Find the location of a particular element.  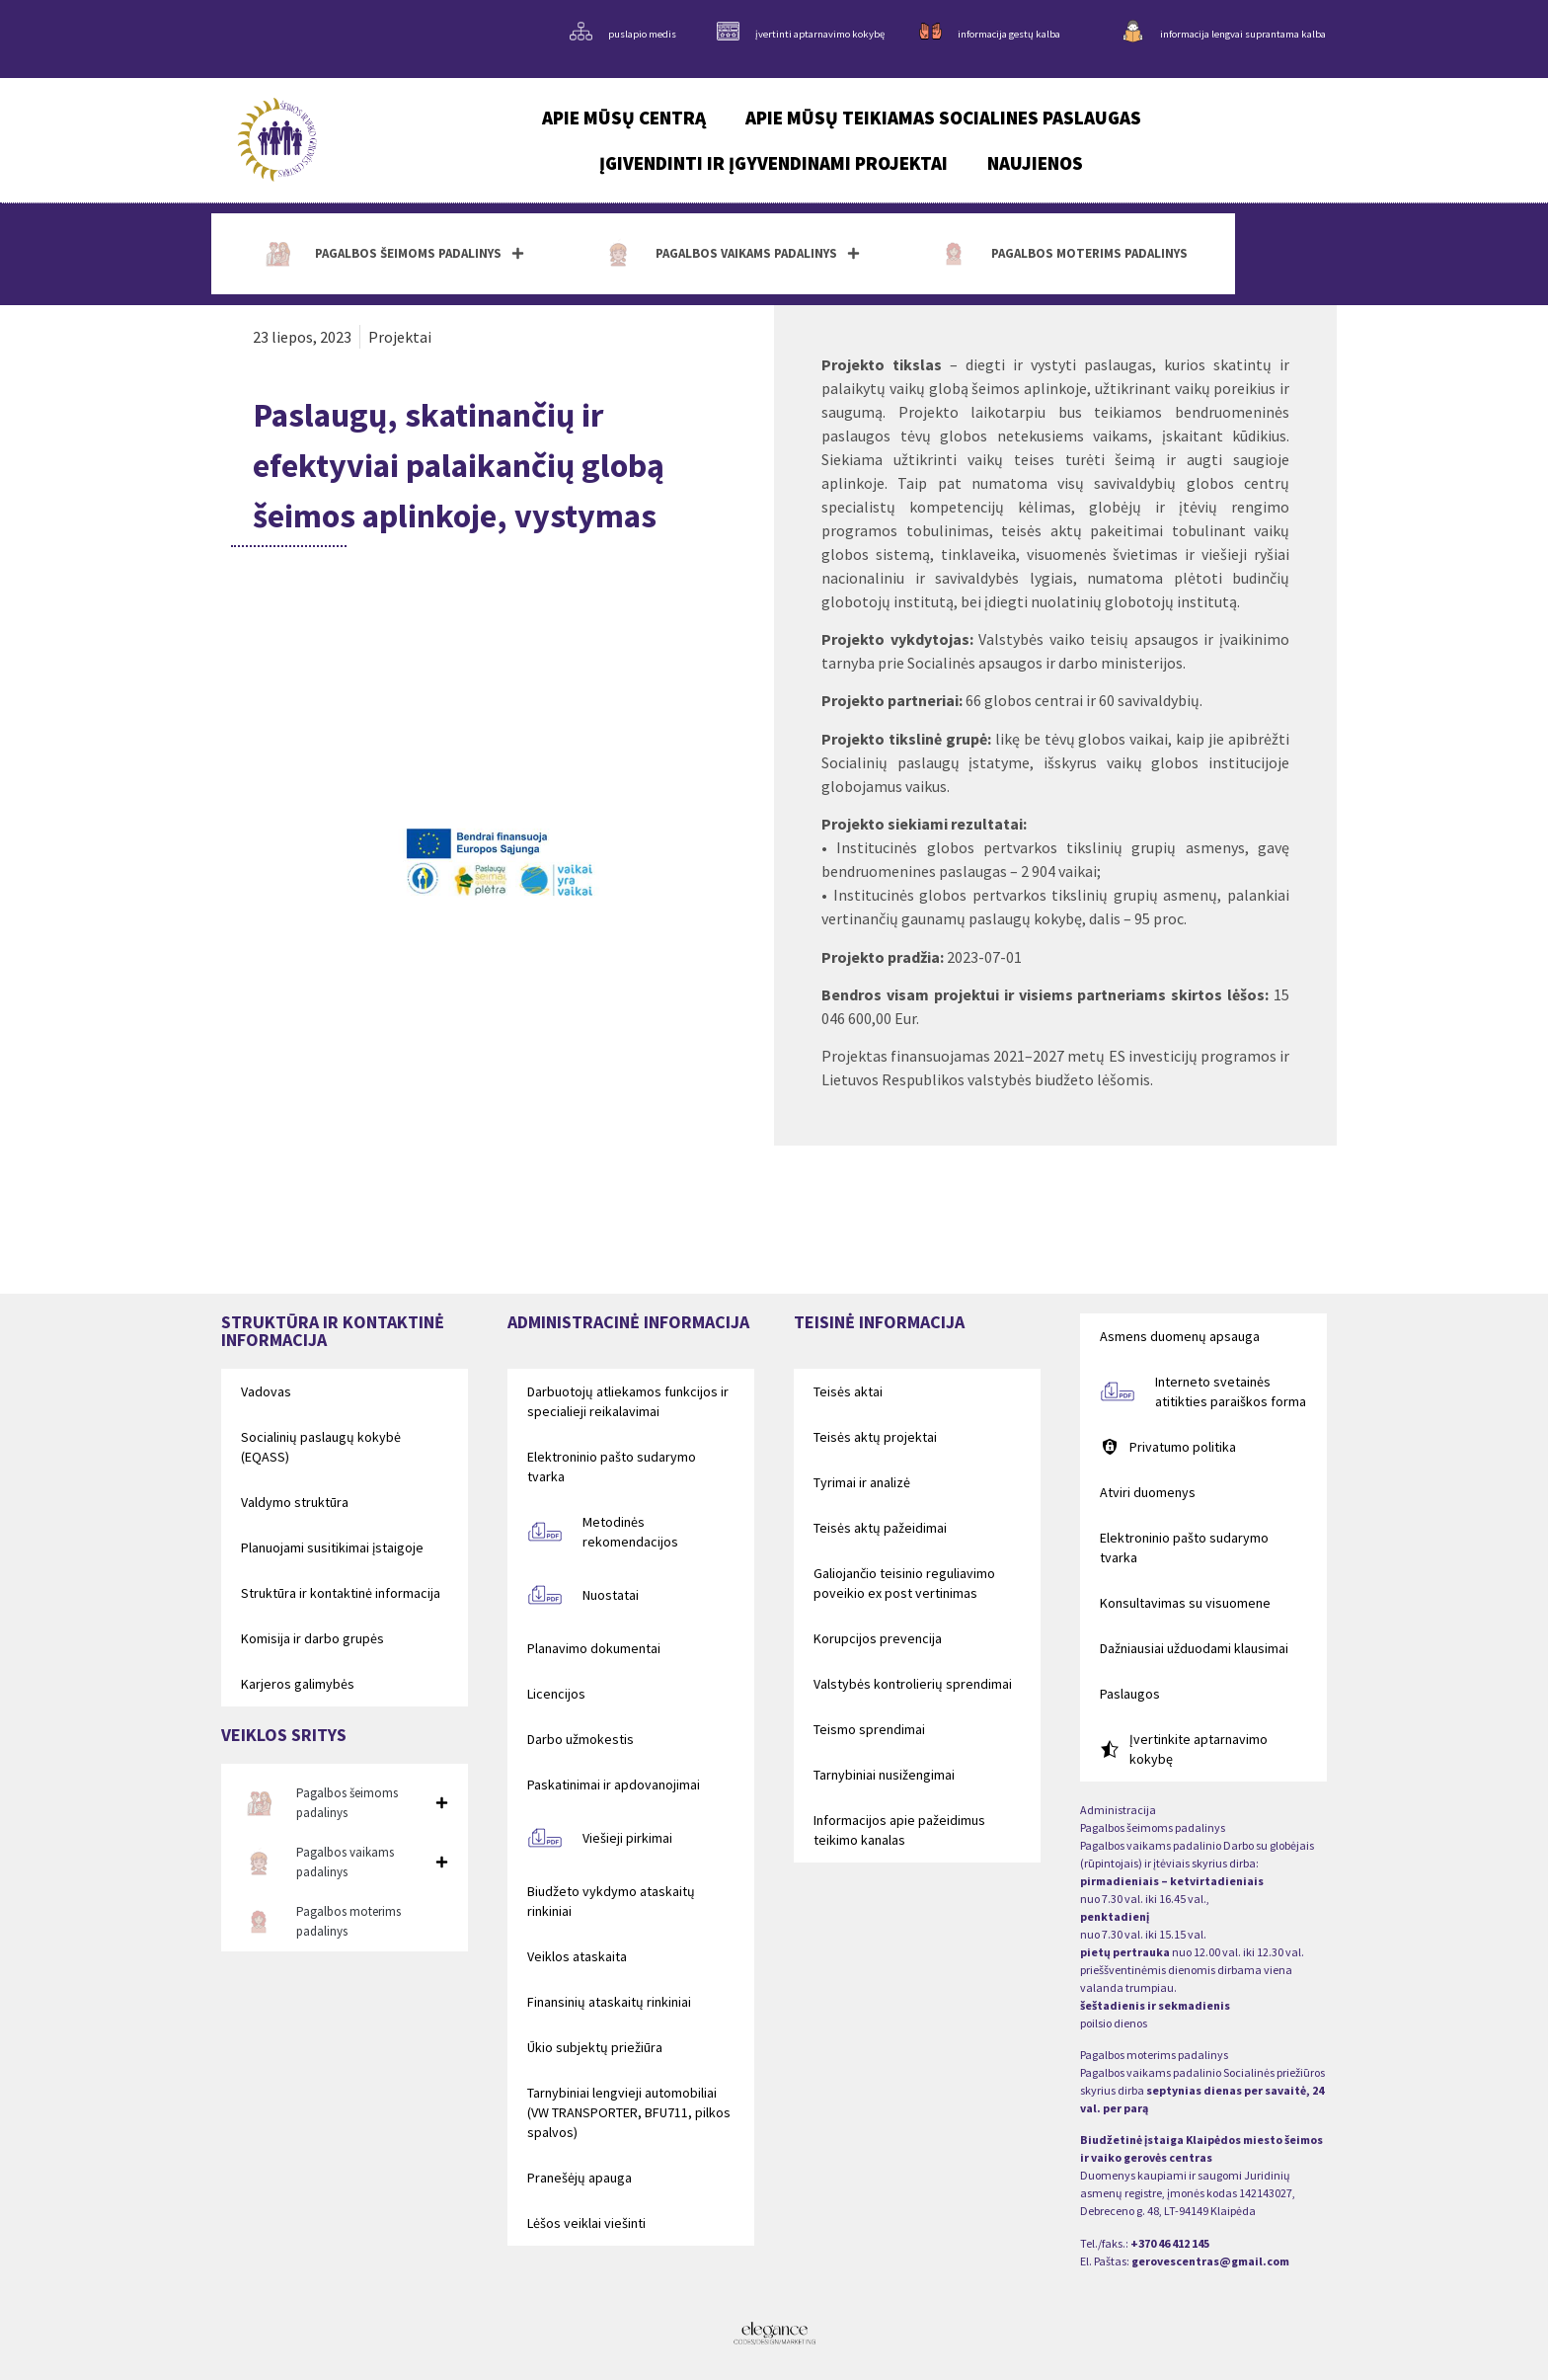

Korupcijos prevencija is located at coordinates (877, 1638).